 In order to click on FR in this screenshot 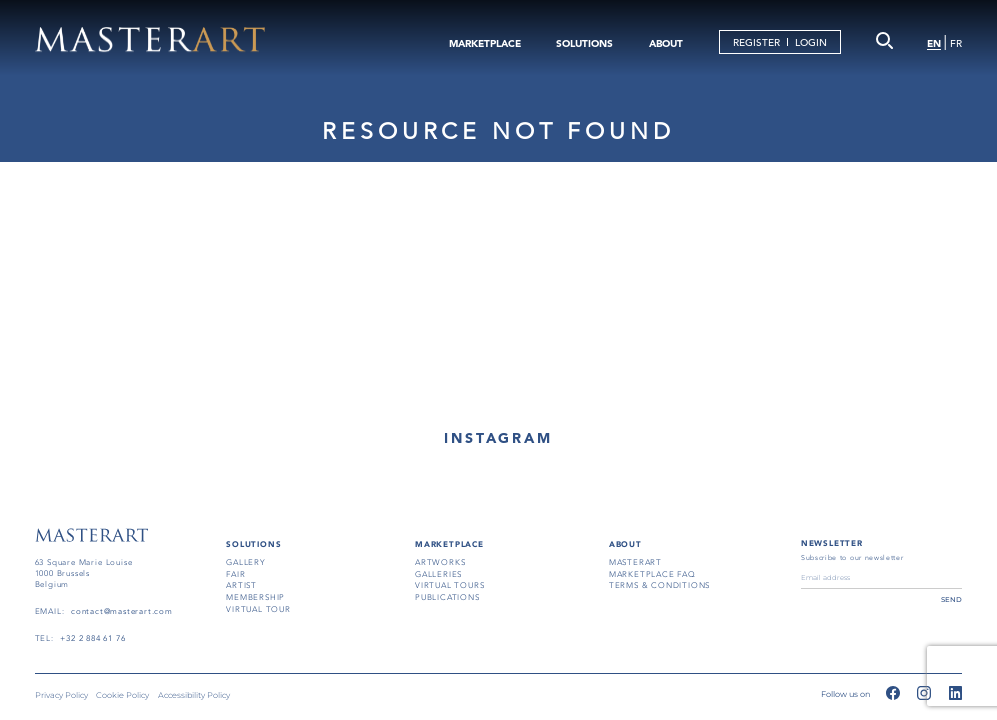, I will do `click(956, 43)`.